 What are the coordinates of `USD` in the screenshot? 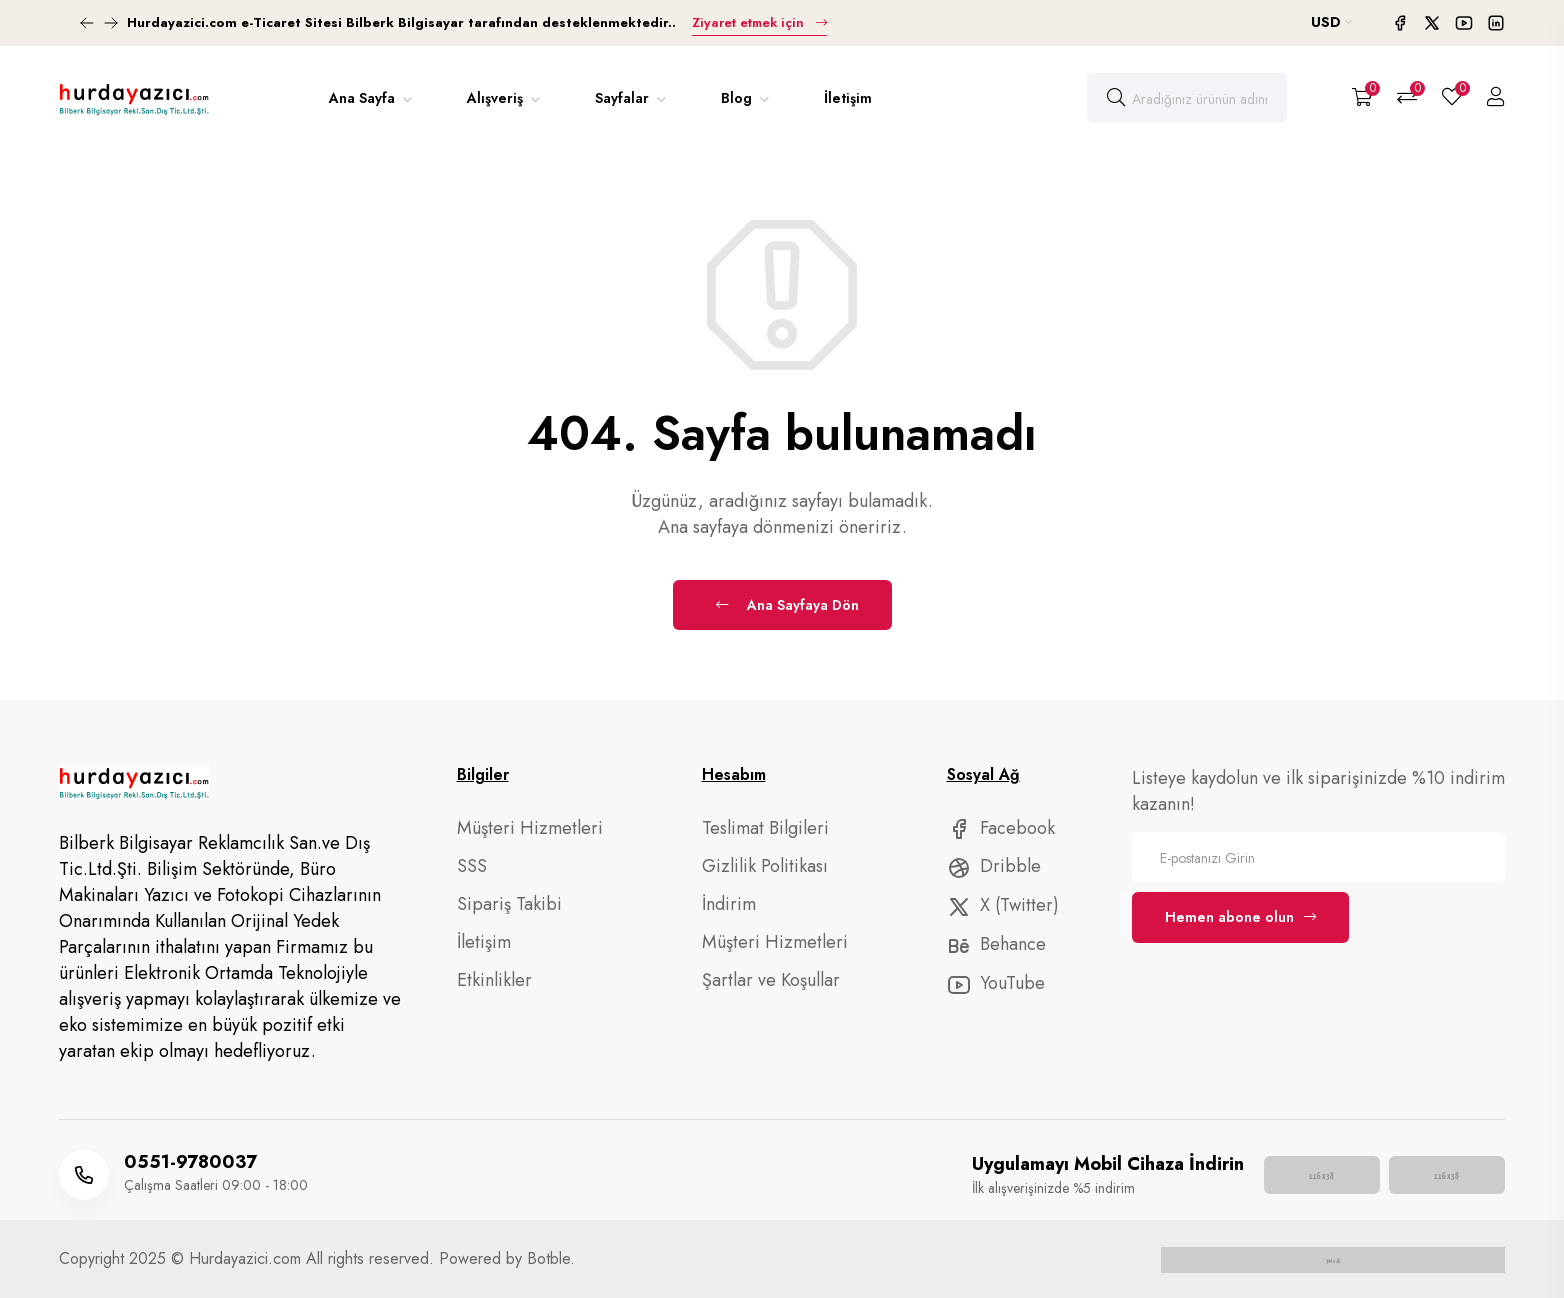 It's located at (1331, 22).